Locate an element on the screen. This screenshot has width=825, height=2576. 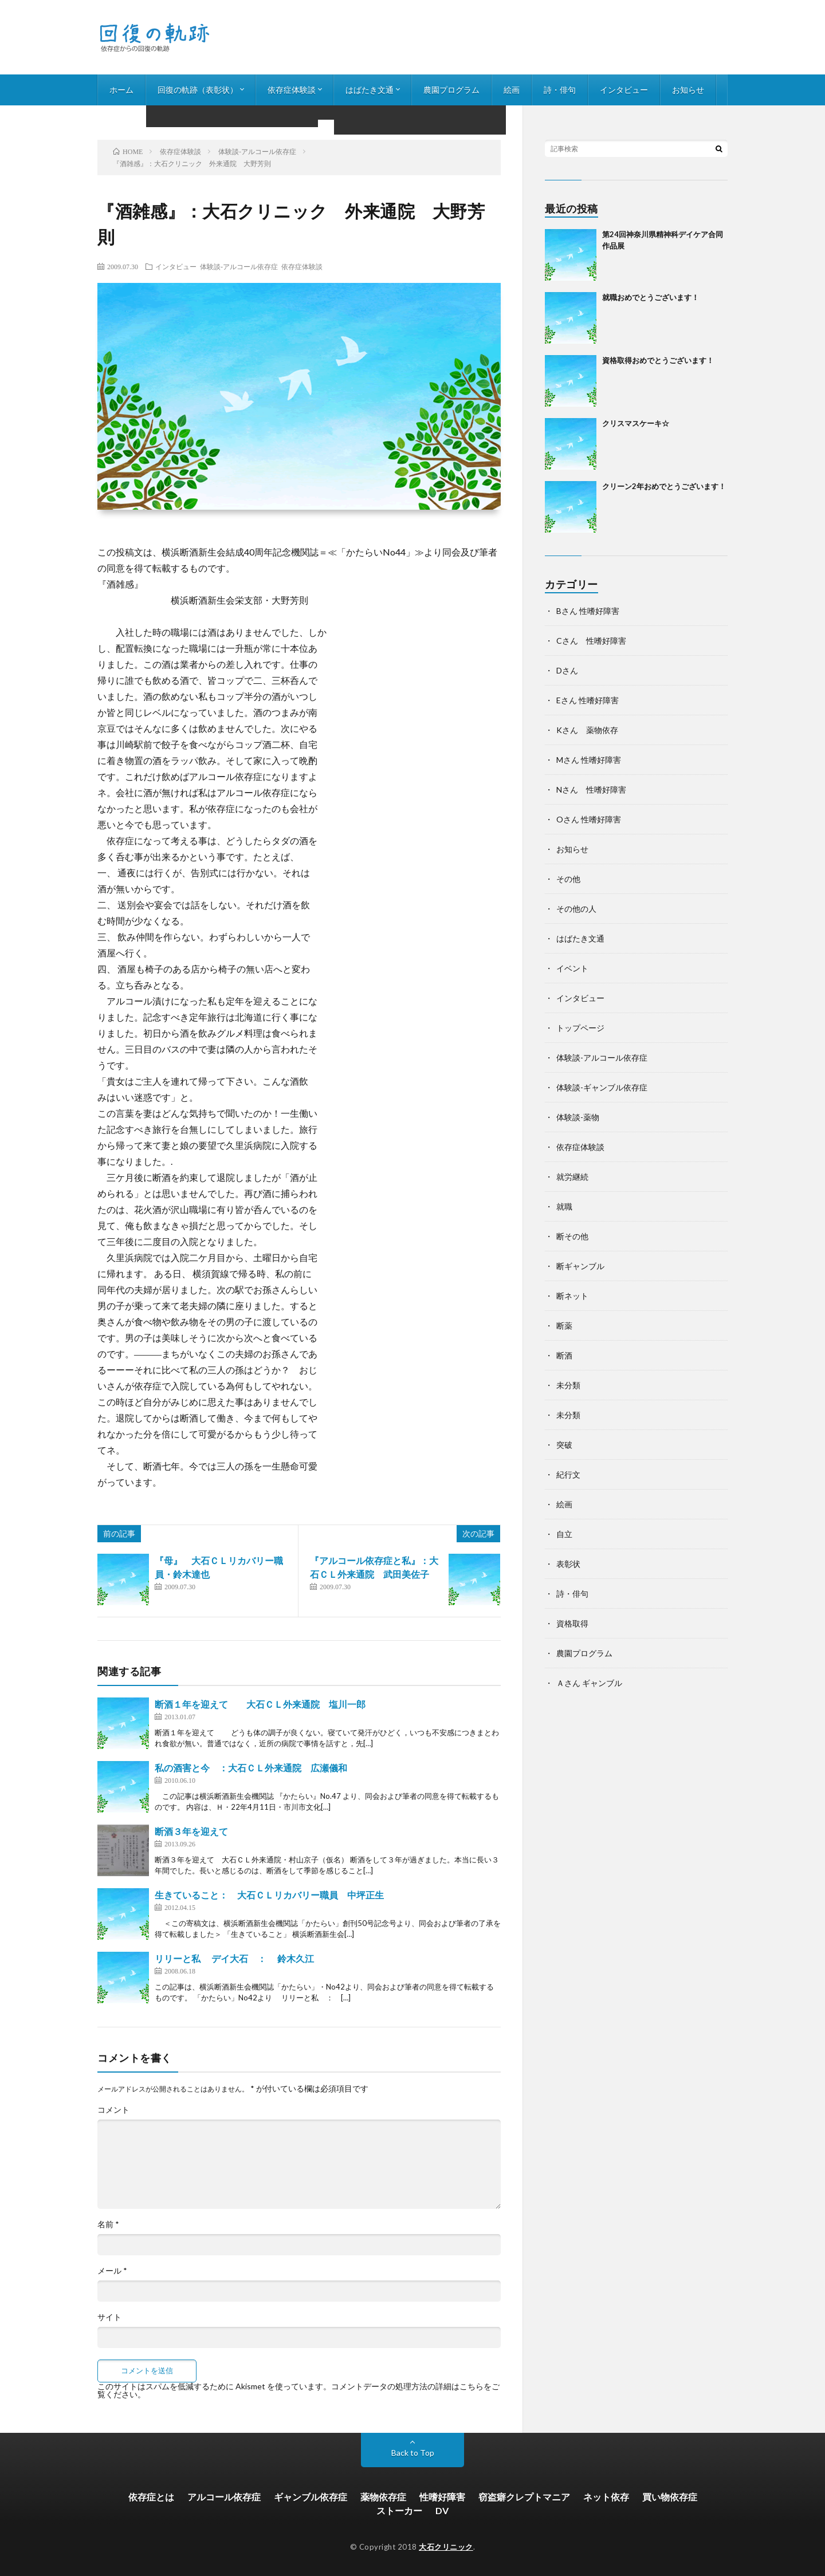
未分類 is located at coordinates (568, 1385).